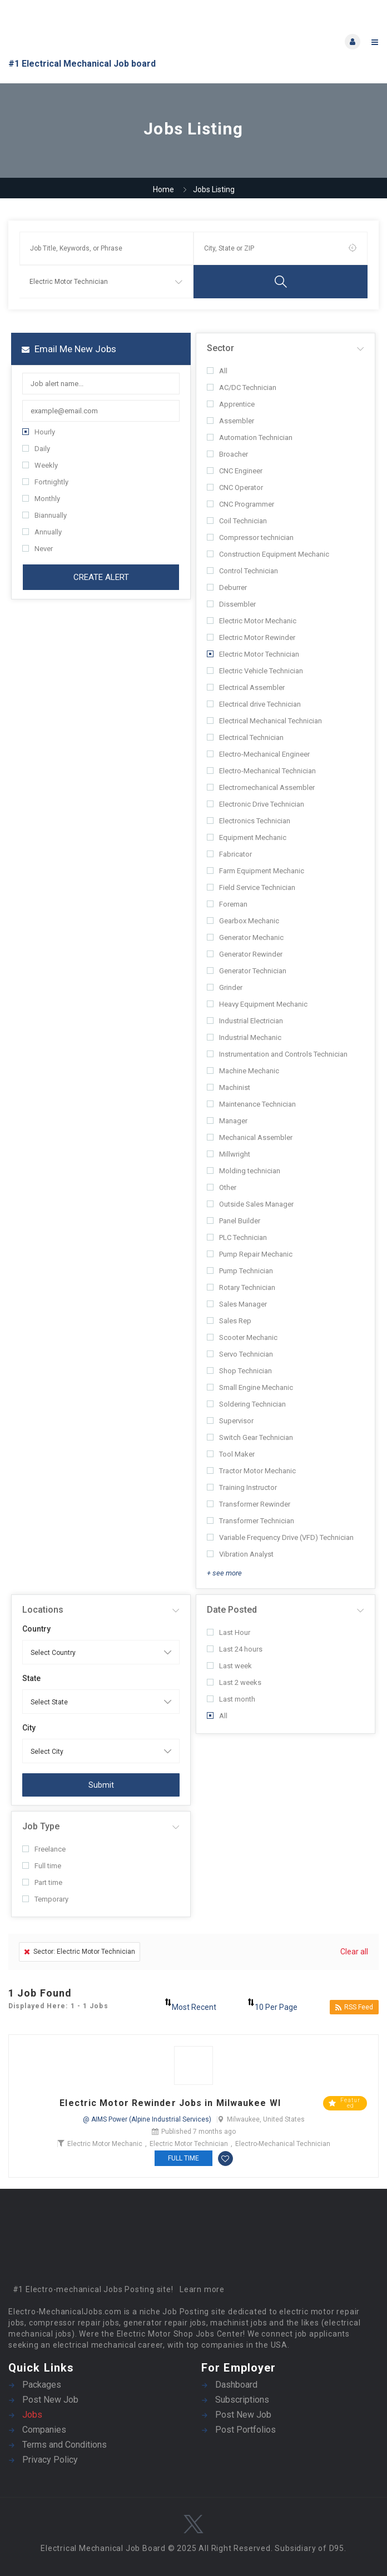 This screenshot has width=387, height=2576. Describe the element at coordinates (246, 687) in the screenshot. I see `Electrical Assembler` at that location.